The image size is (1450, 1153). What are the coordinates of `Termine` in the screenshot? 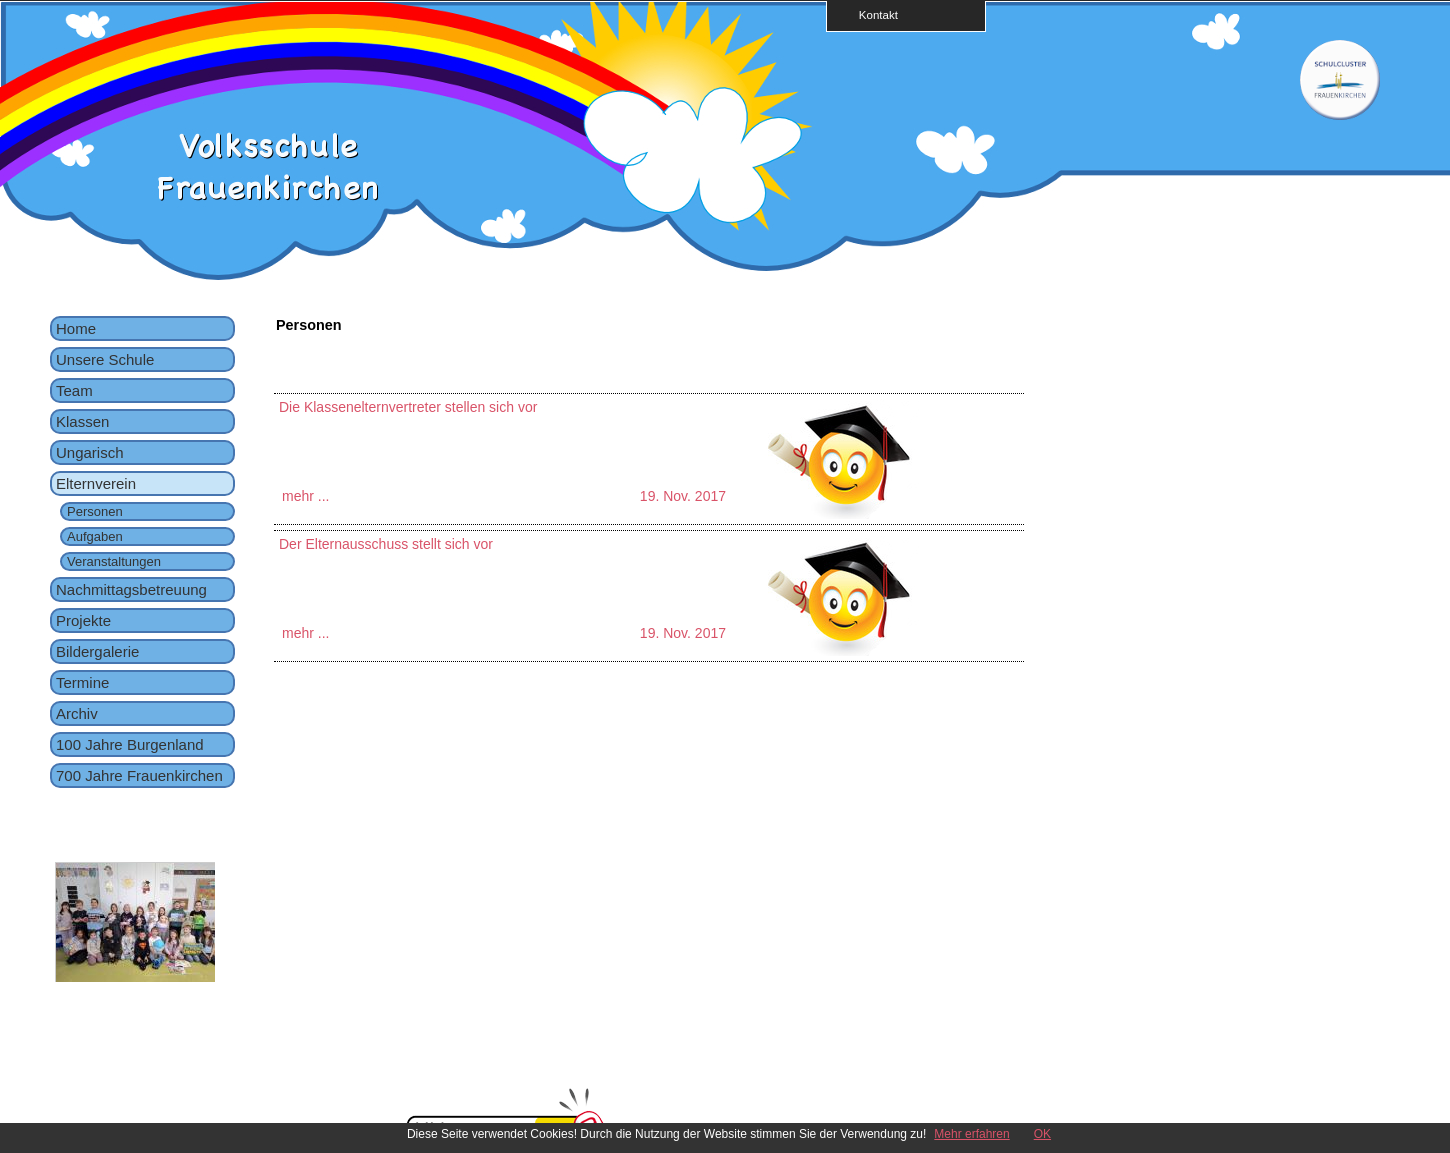 It's located at (82, 682).